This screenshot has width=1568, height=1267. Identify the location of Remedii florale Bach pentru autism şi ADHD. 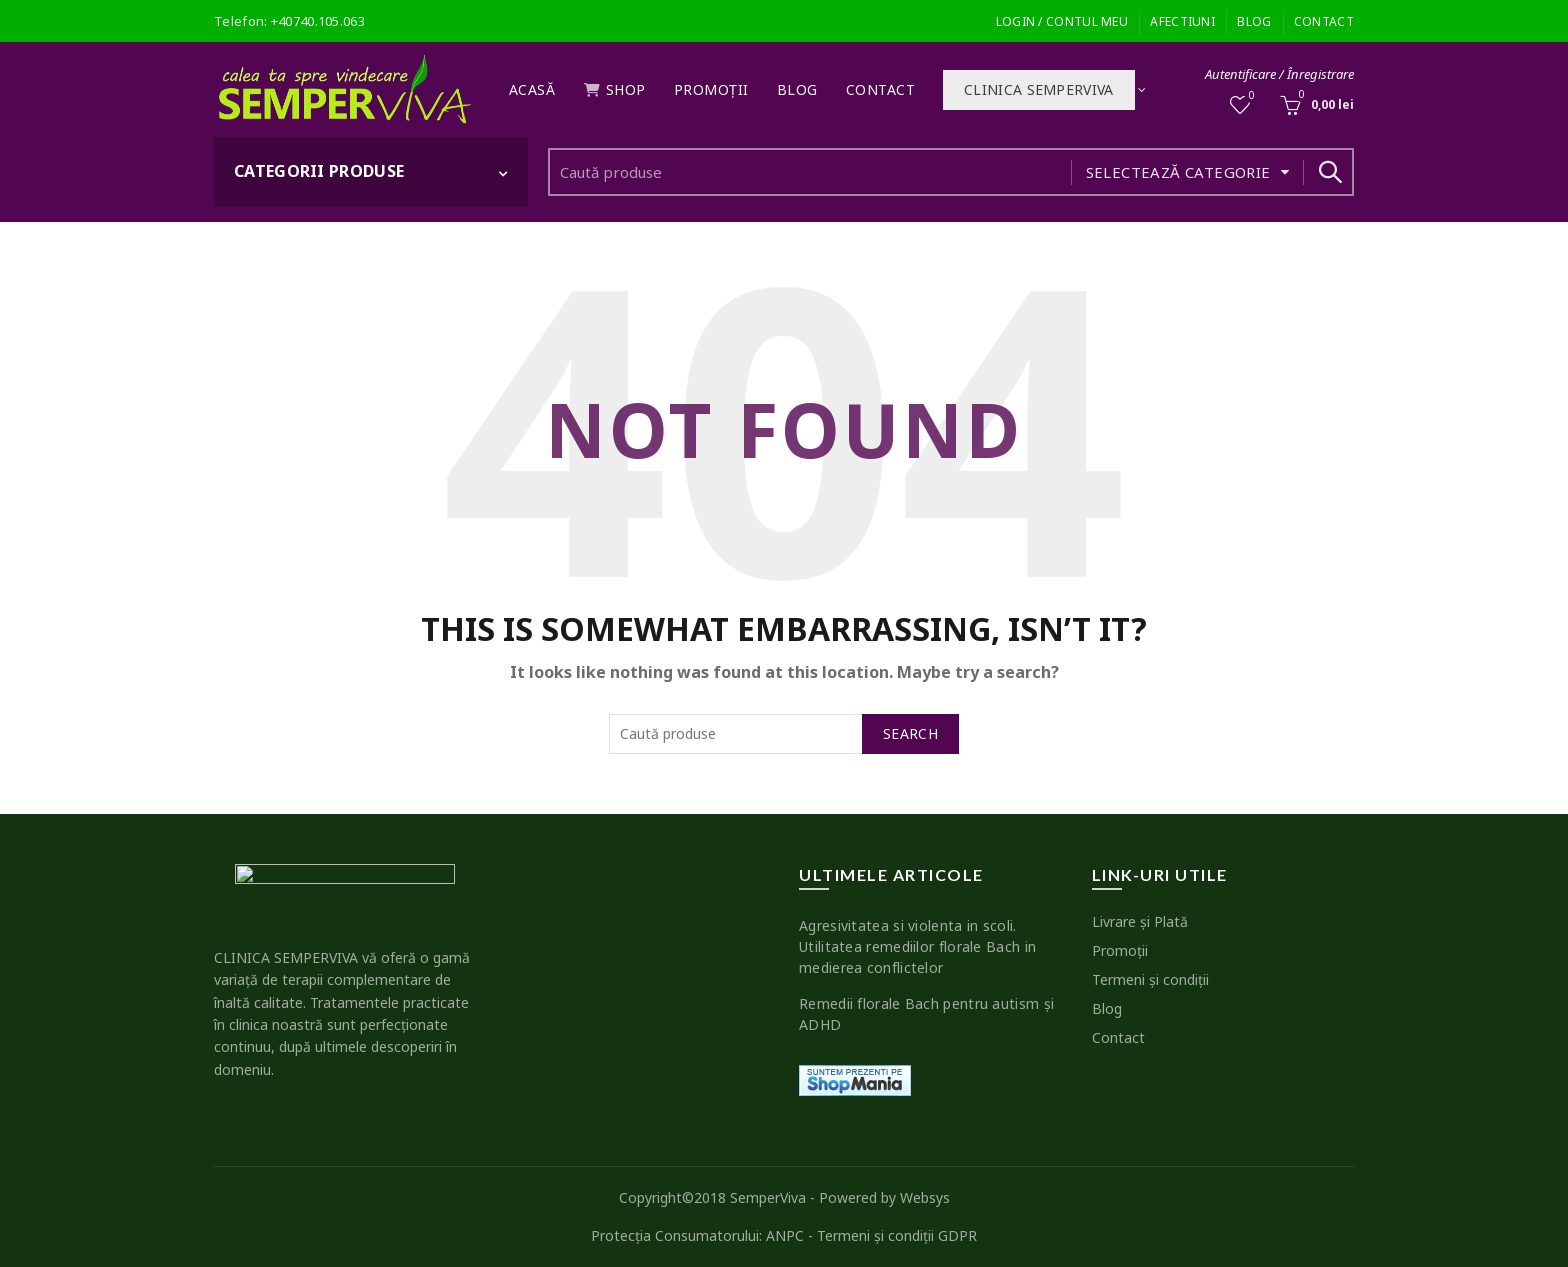
(926, 1014).